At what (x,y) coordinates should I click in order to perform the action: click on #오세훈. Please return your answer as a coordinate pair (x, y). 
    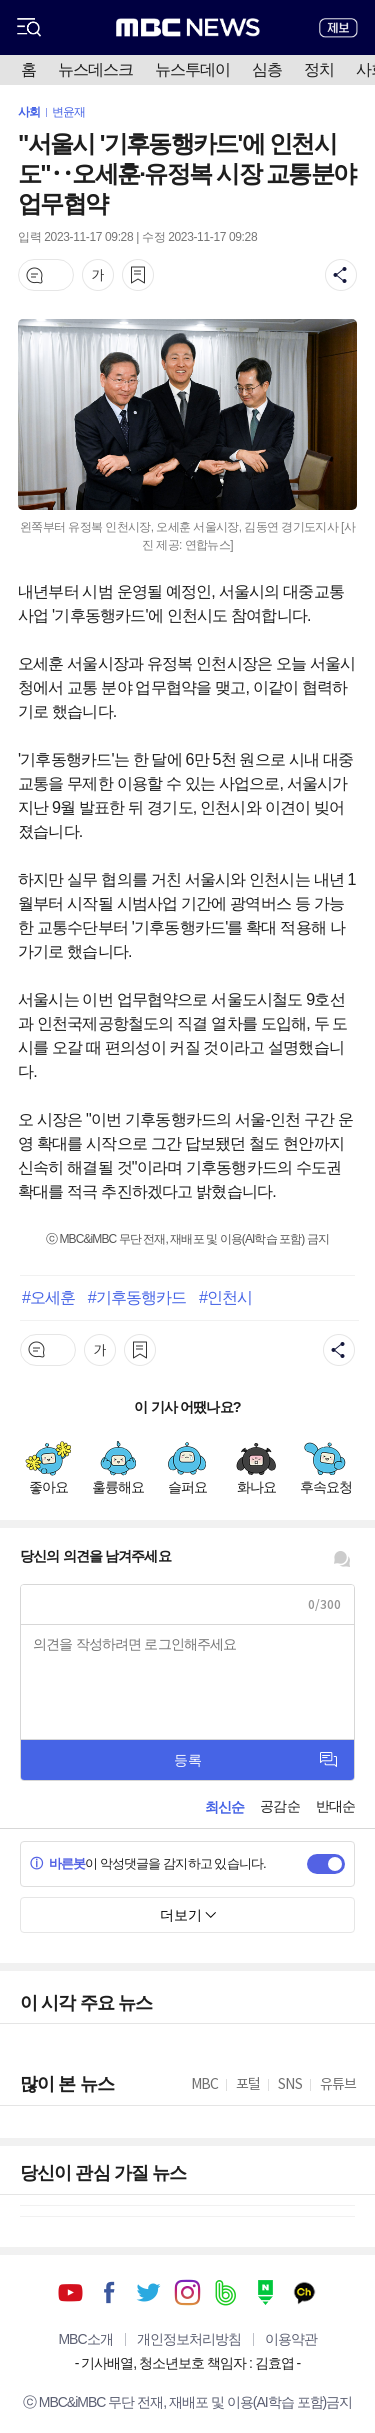
    Looking at the image, I should click on (48, 1297).